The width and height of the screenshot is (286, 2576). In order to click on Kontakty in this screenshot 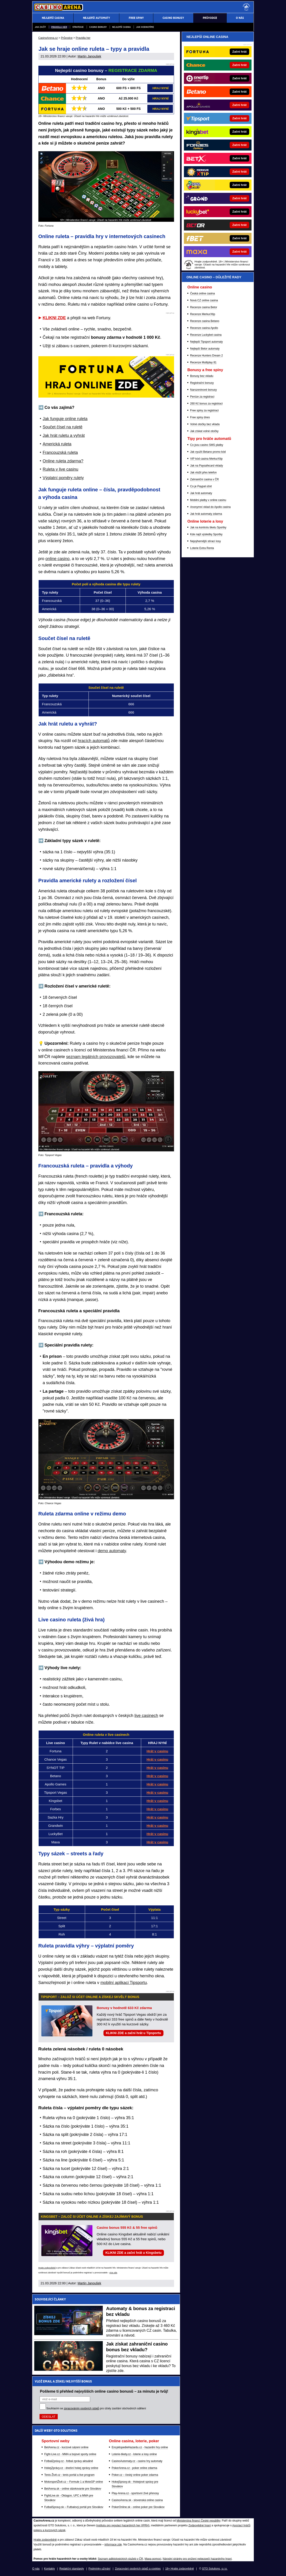, I will do `click(49, 2568)`.